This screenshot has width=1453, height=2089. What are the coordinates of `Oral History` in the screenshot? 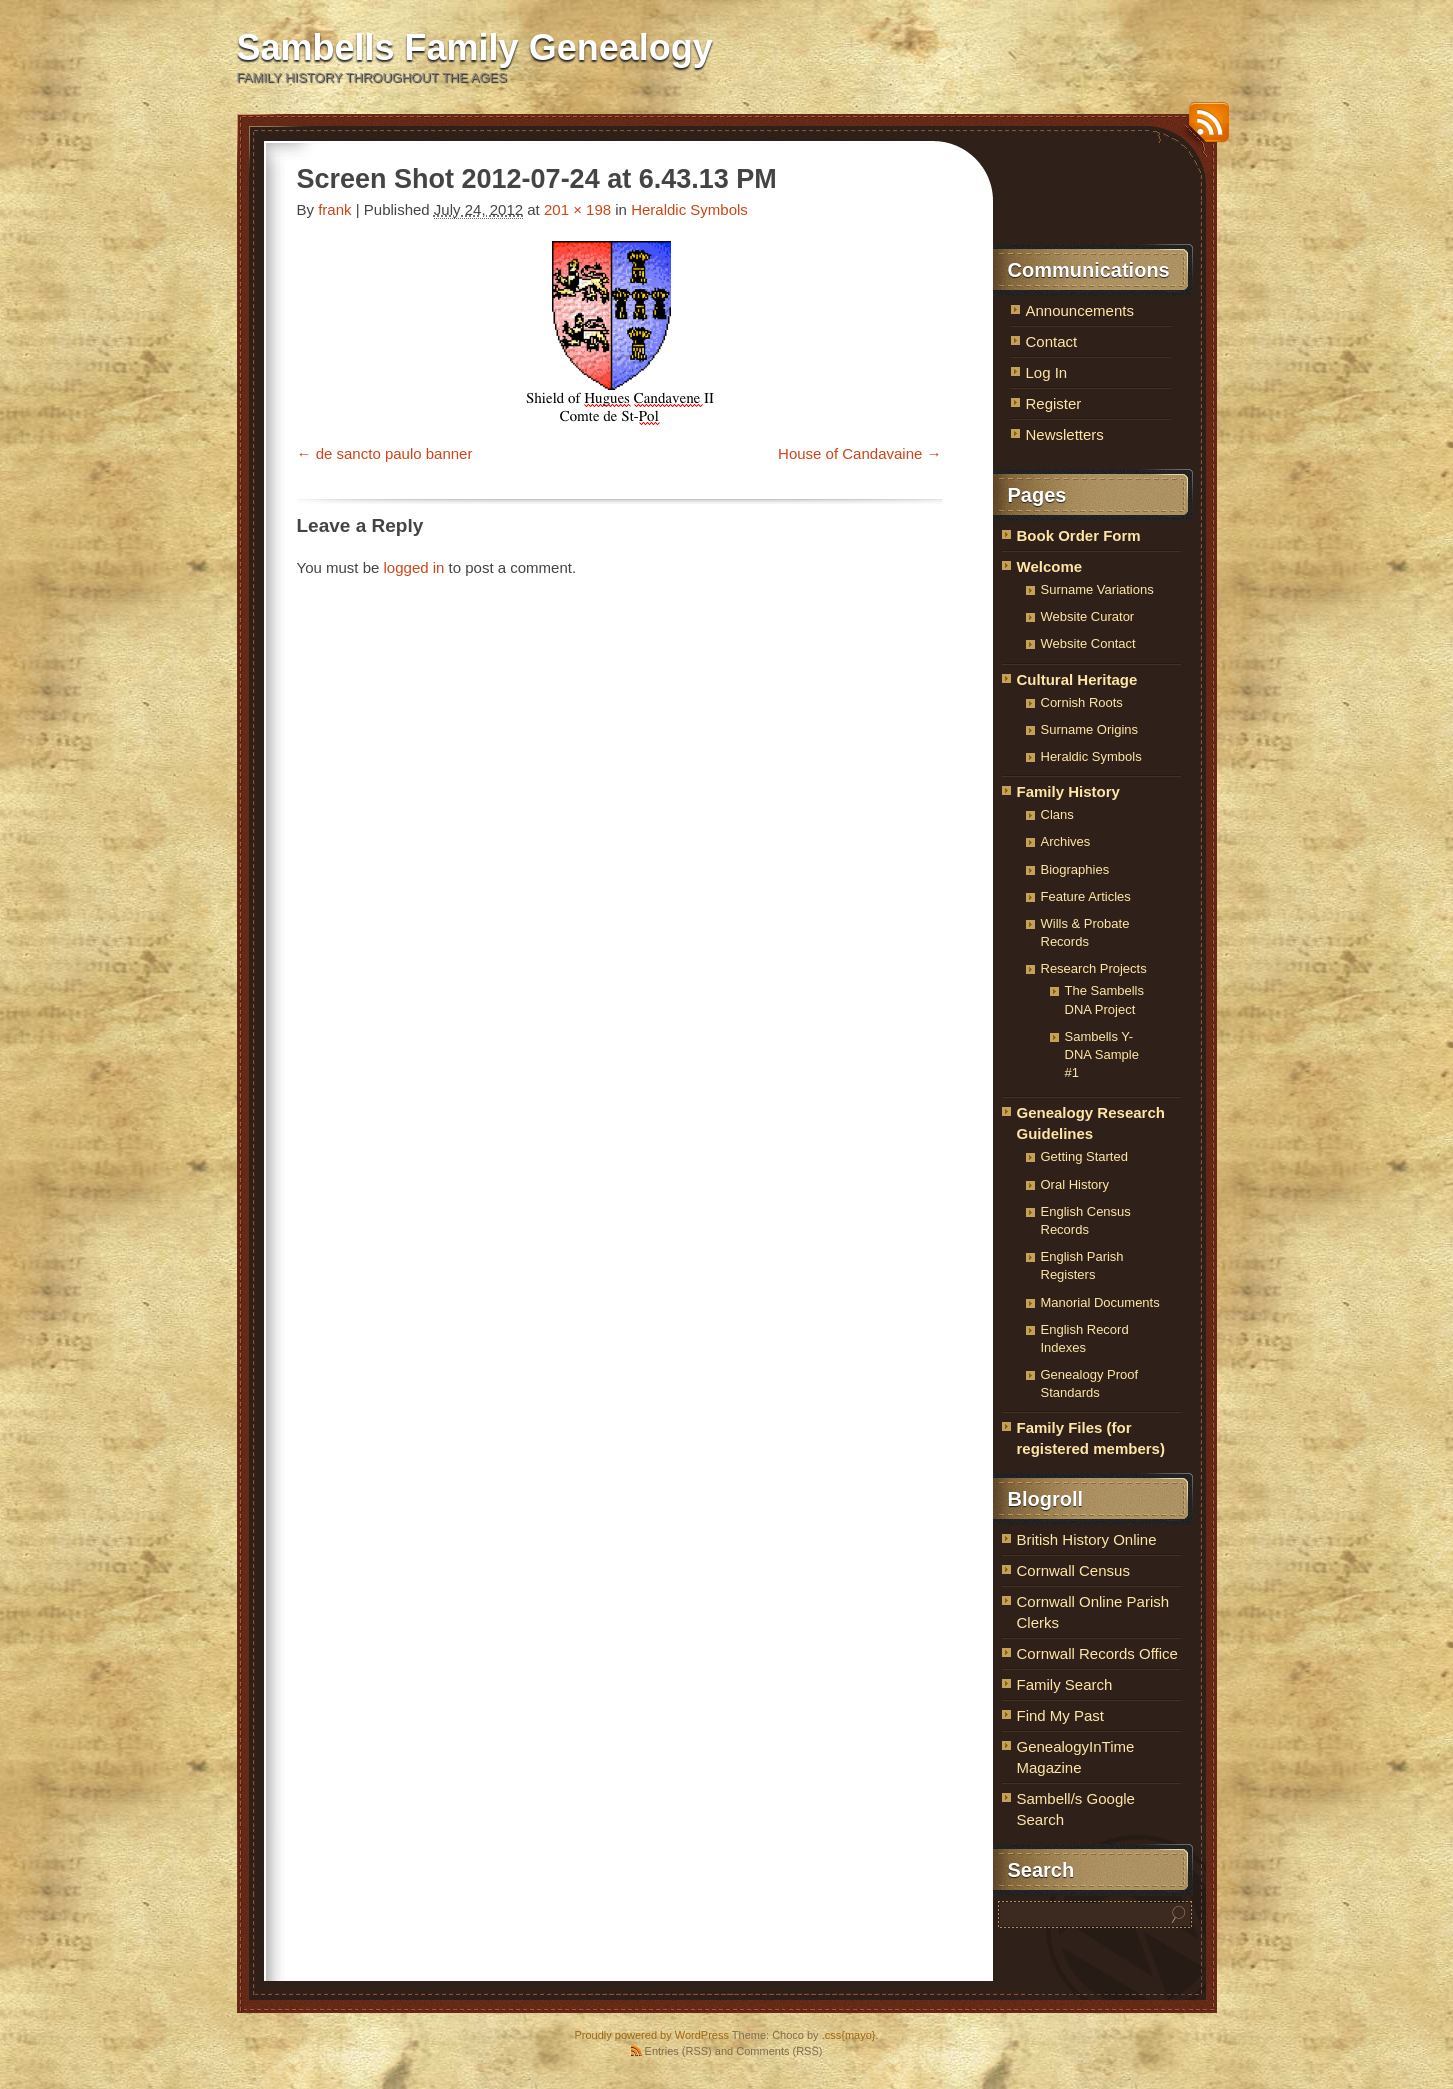 It's located at (1075, 1184).